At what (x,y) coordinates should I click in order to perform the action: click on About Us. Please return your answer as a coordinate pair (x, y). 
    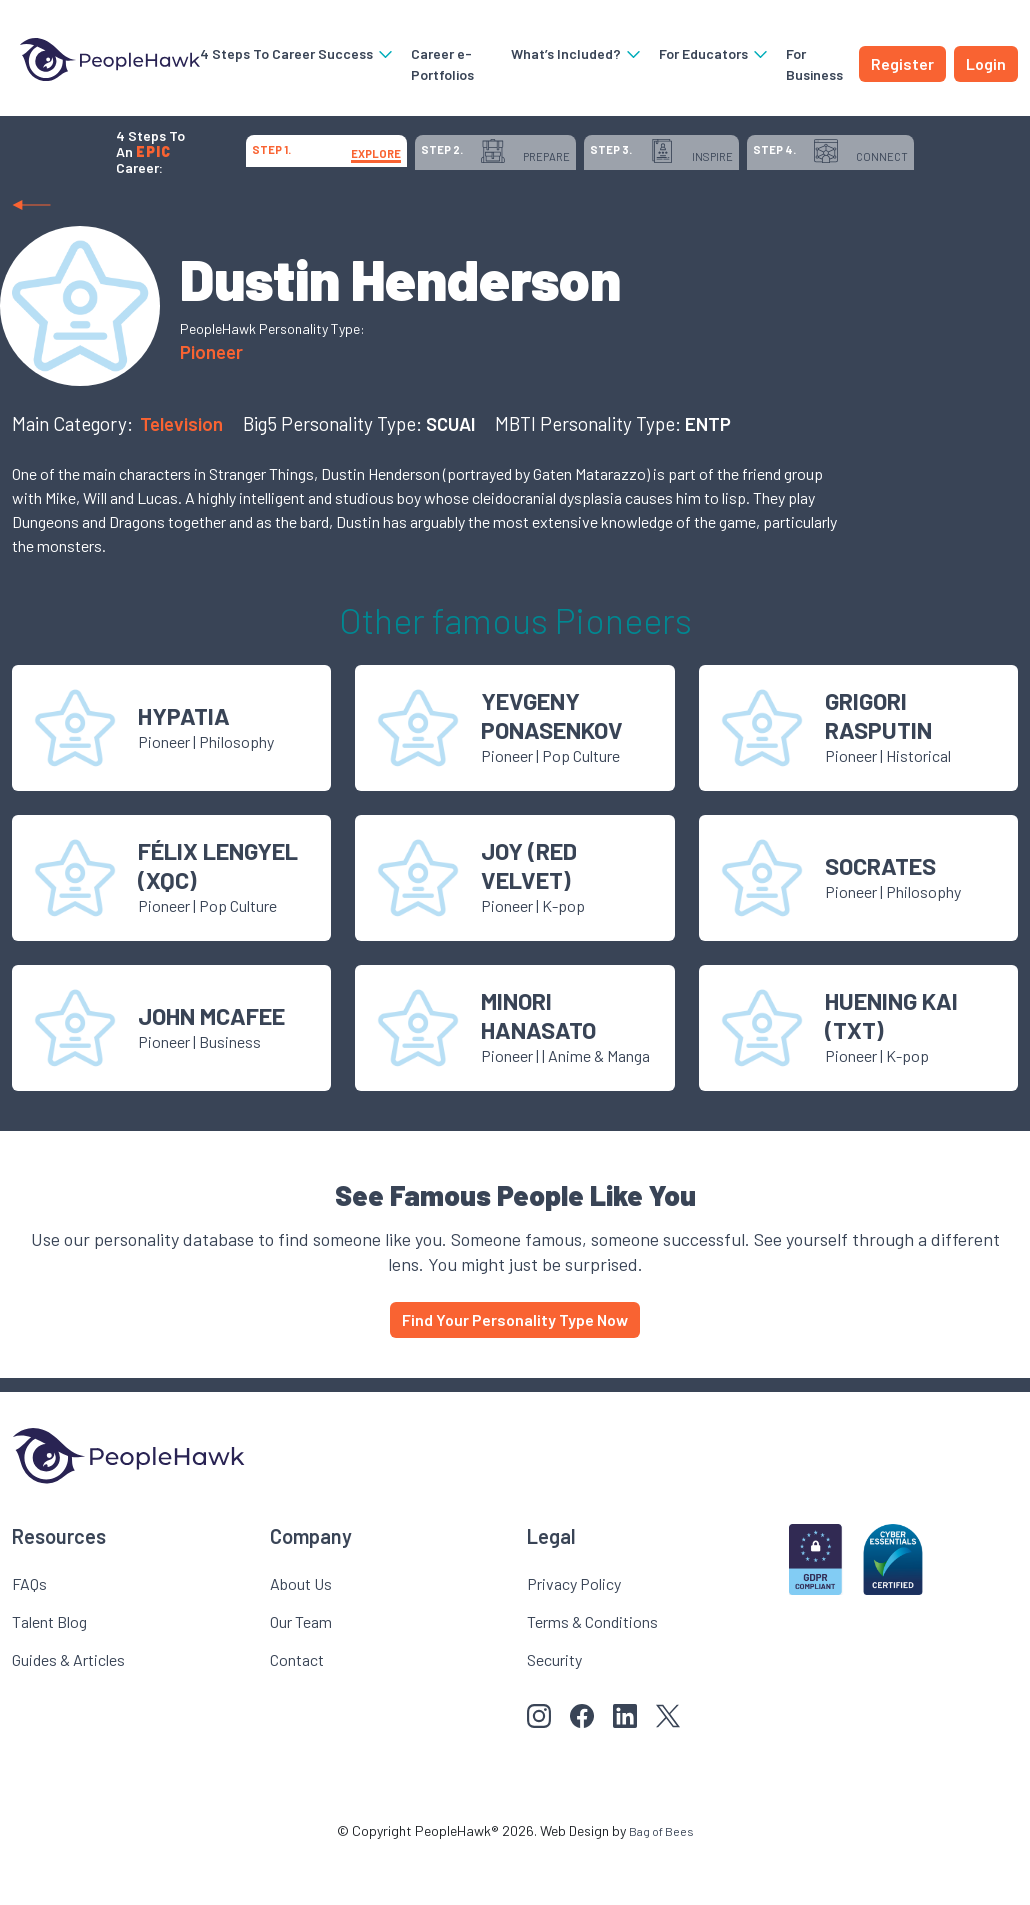
    Looking at the image, I should click on (301, 1632).